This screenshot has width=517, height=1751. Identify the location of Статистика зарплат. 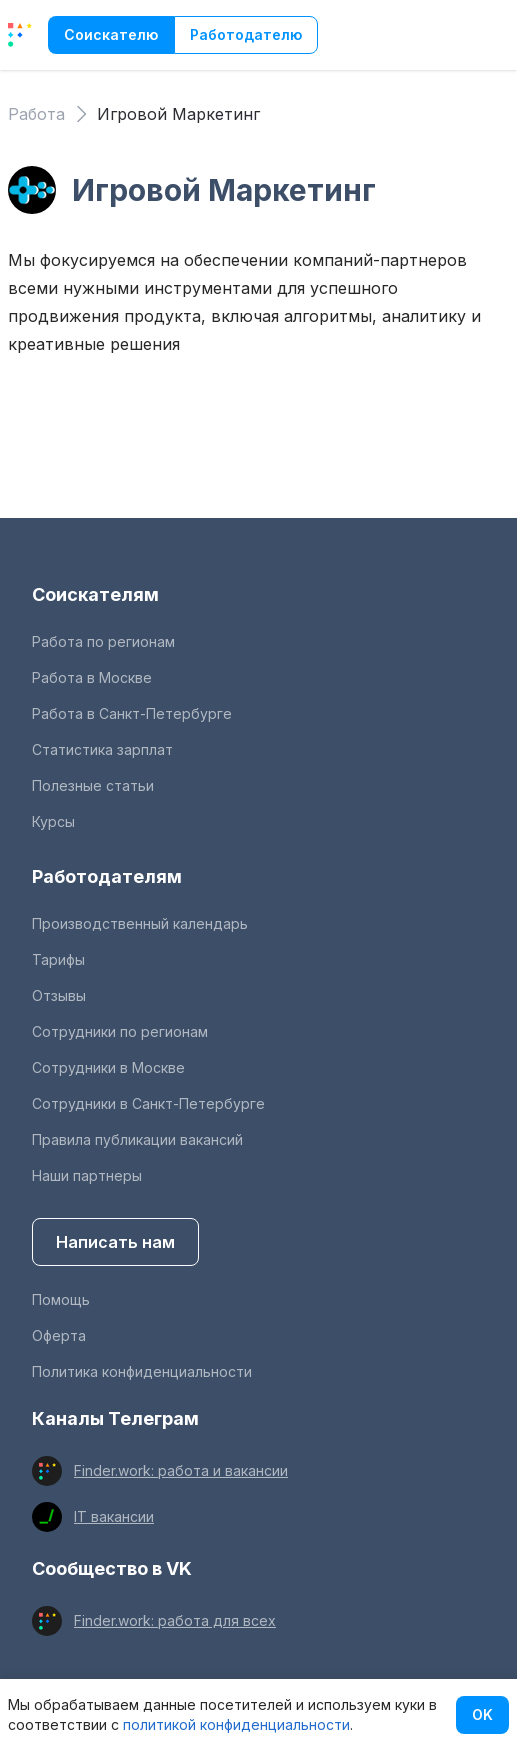
(102, 749).